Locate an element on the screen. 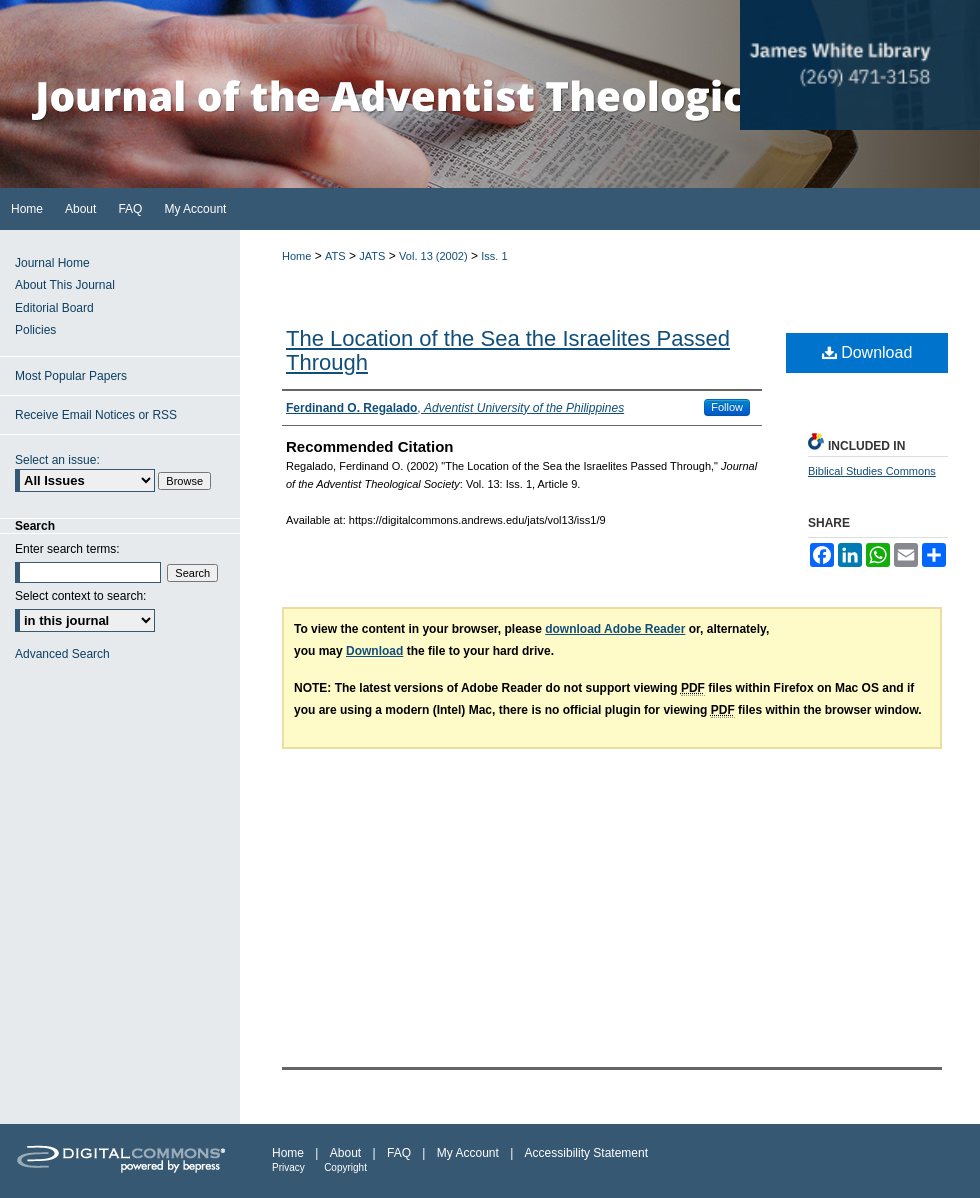 The image size is (980, 1198). Vol. 13 (2002) is located at coordinates (433, 256).